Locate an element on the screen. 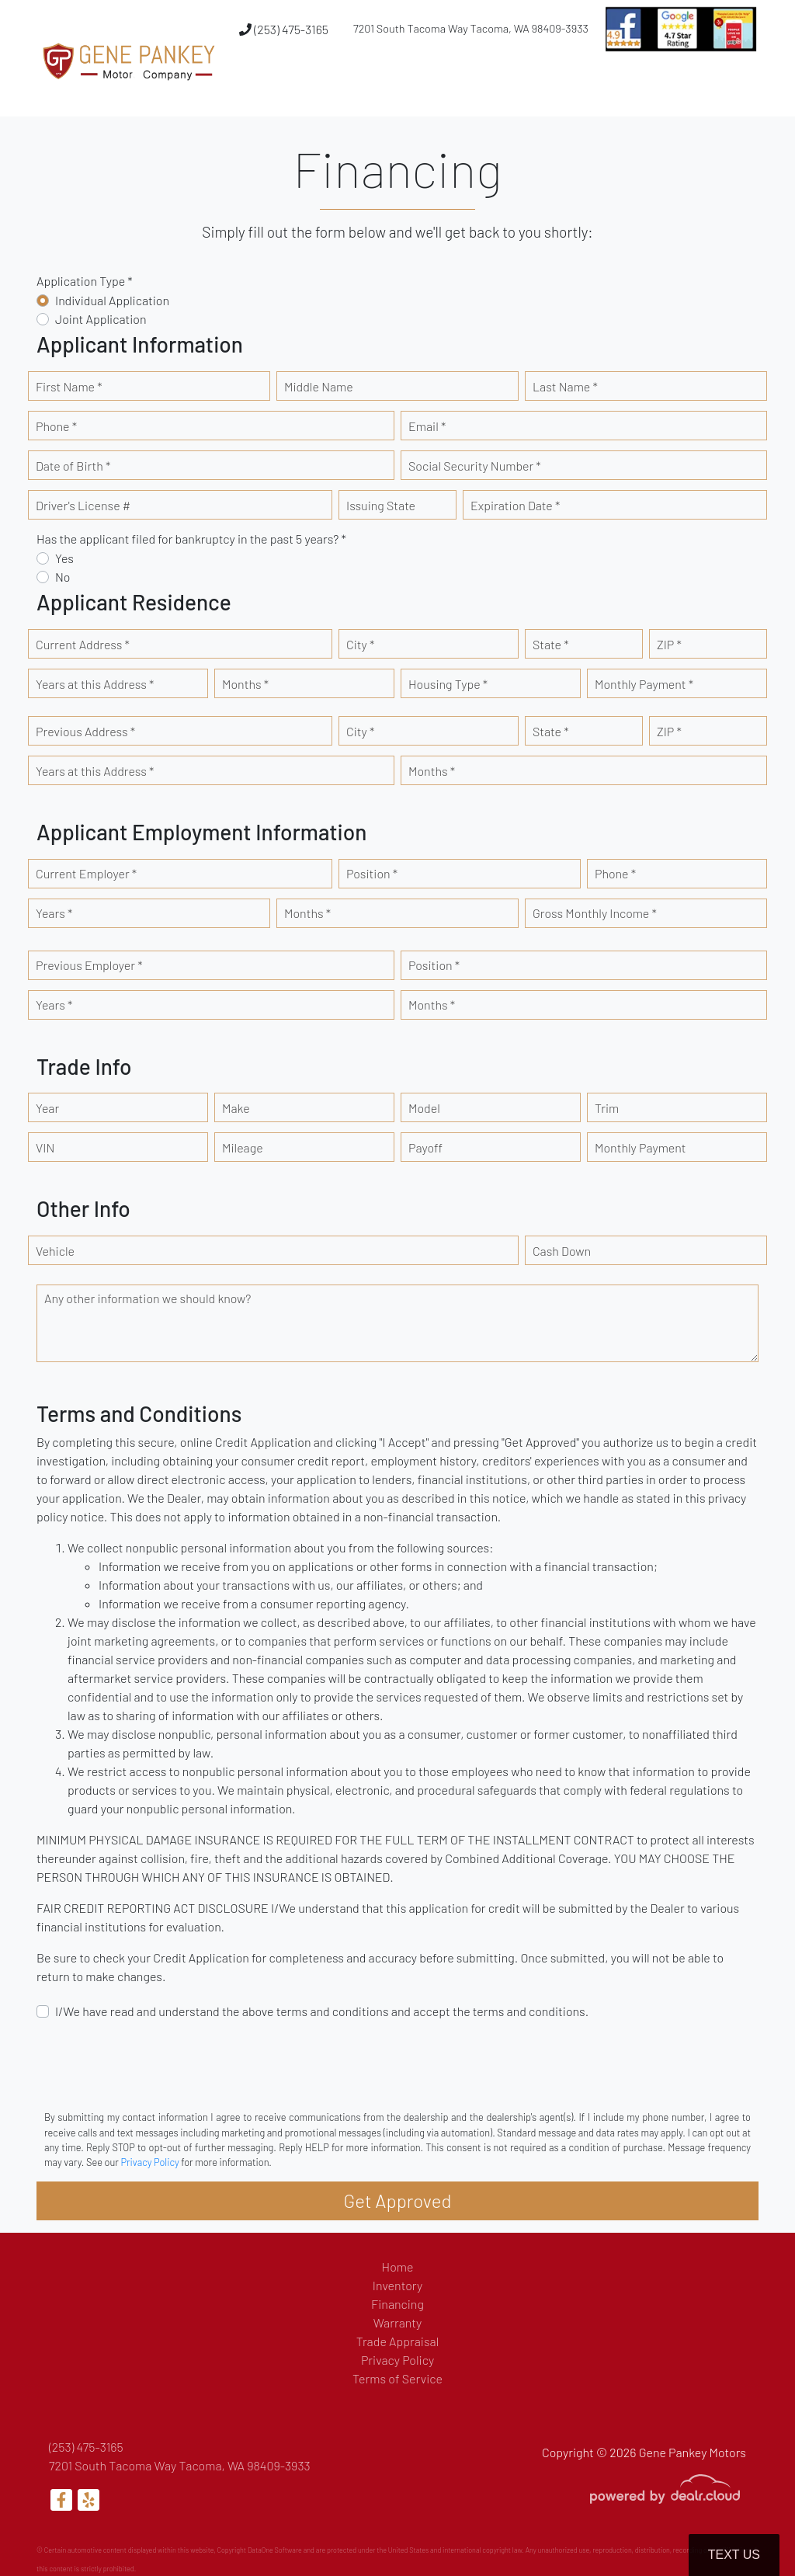 Image resolution: width=795 pixels, height=2576 pixels. (253) 475-3165 is located at coordinates (283, 29).